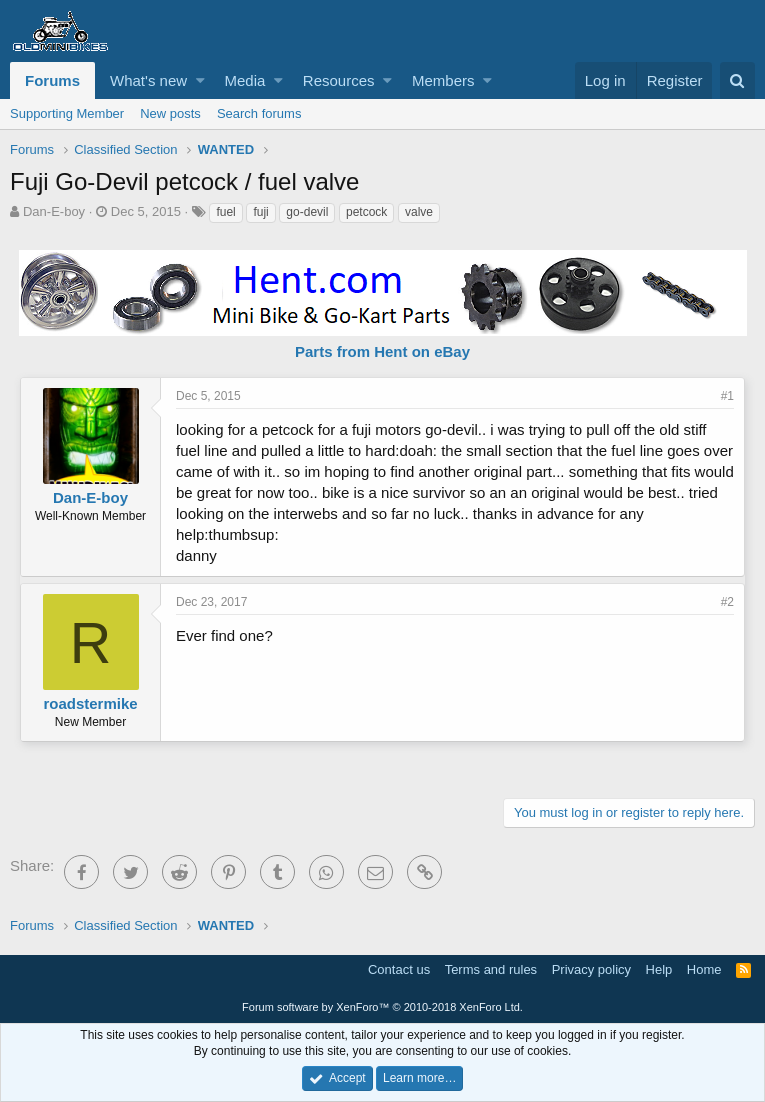 The image size is (765, 1102). Describe the element at coordinates (259, 113) in the screenshot. I see `Search forums` at that location.